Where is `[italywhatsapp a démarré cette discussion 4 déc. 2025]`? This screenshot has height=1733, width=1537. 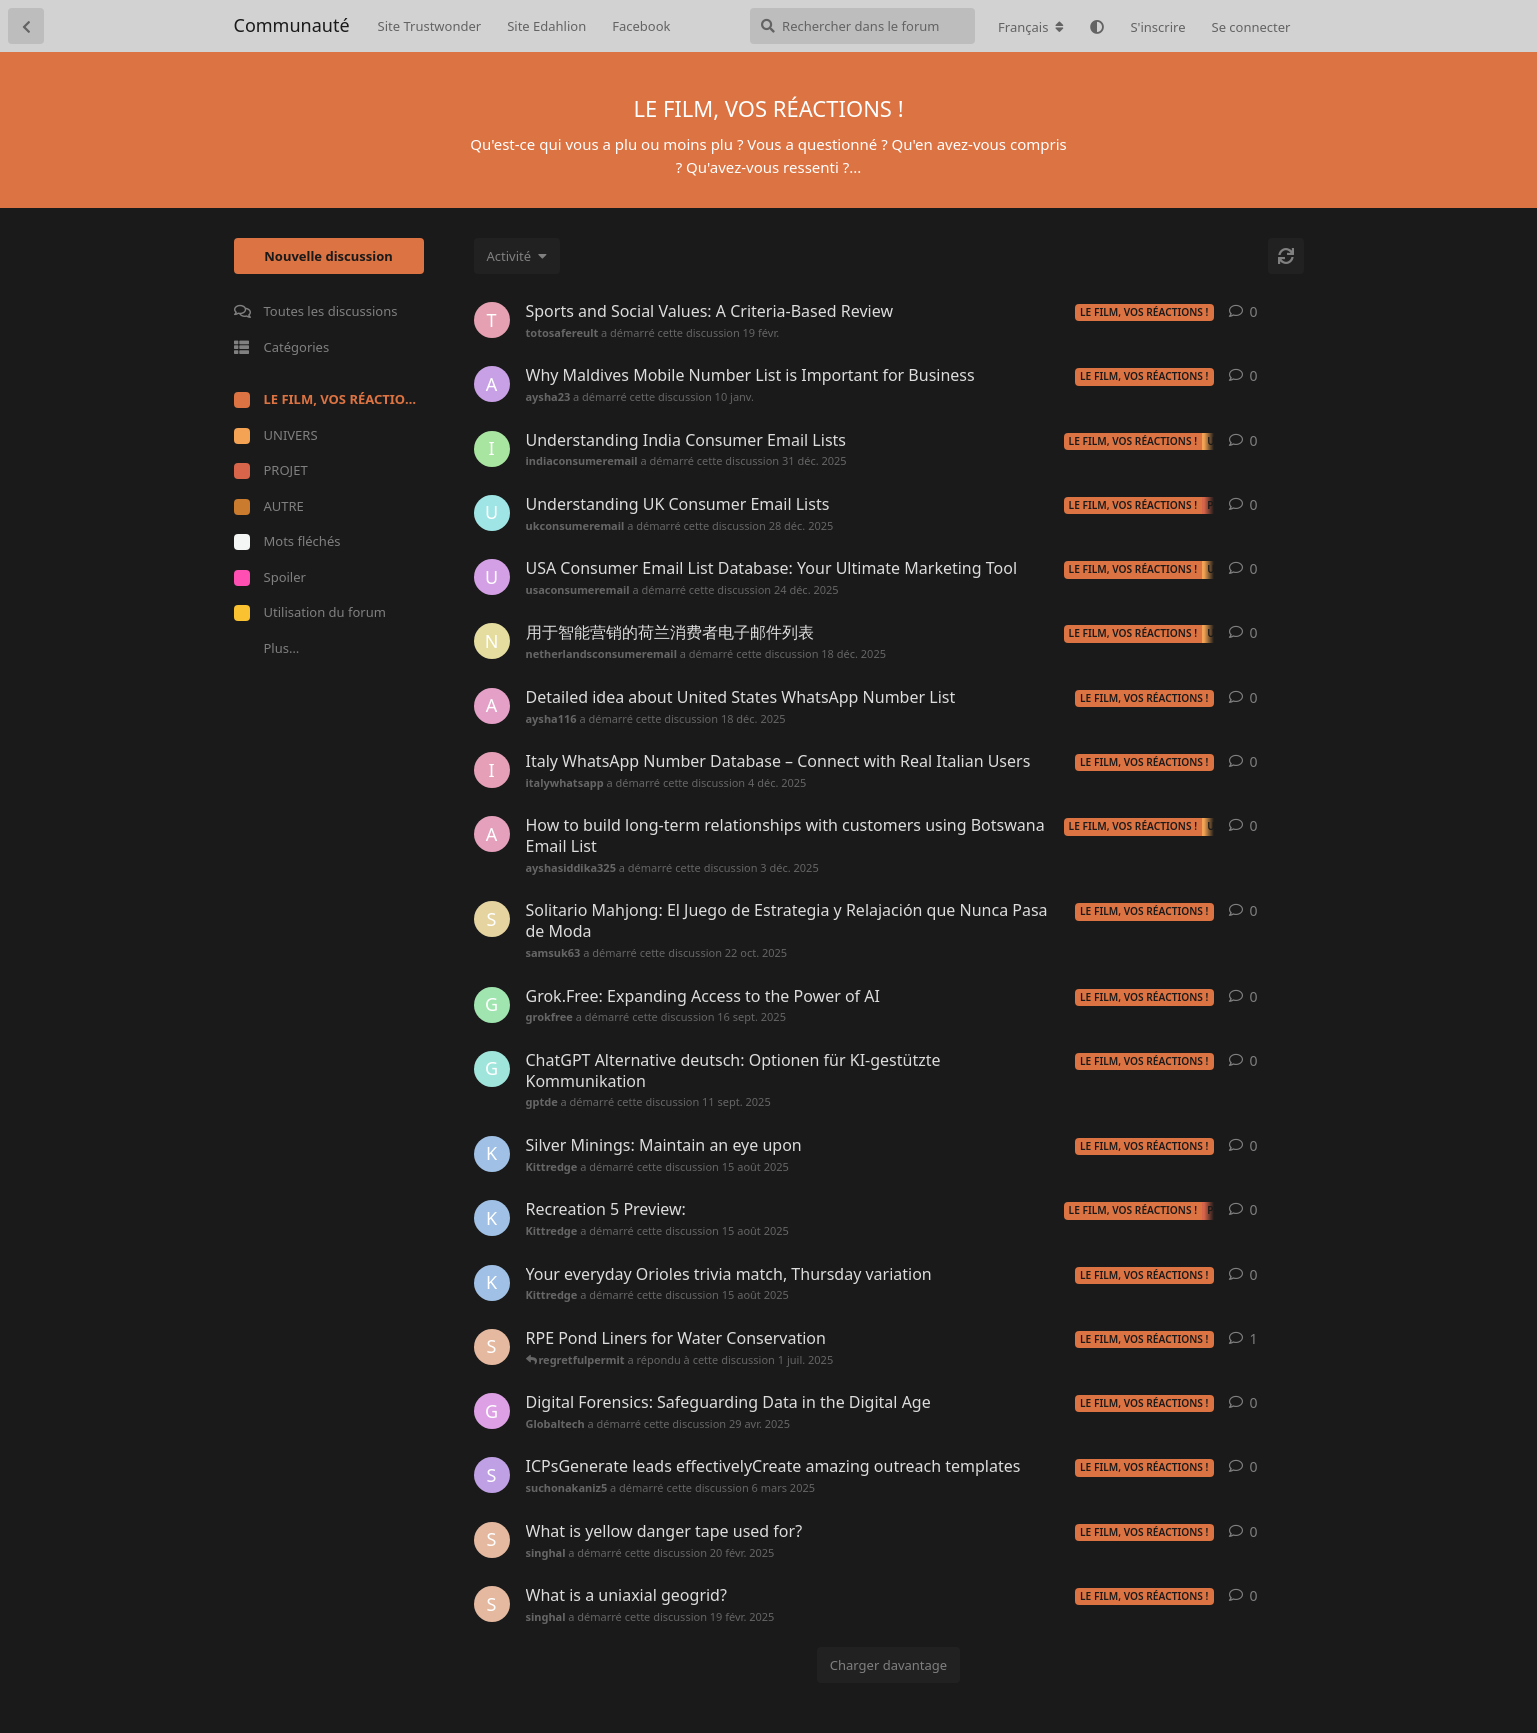
[italywhatsapp a démarré cette discussion 4 déc. 2025] is located at coordinates (492, 770).